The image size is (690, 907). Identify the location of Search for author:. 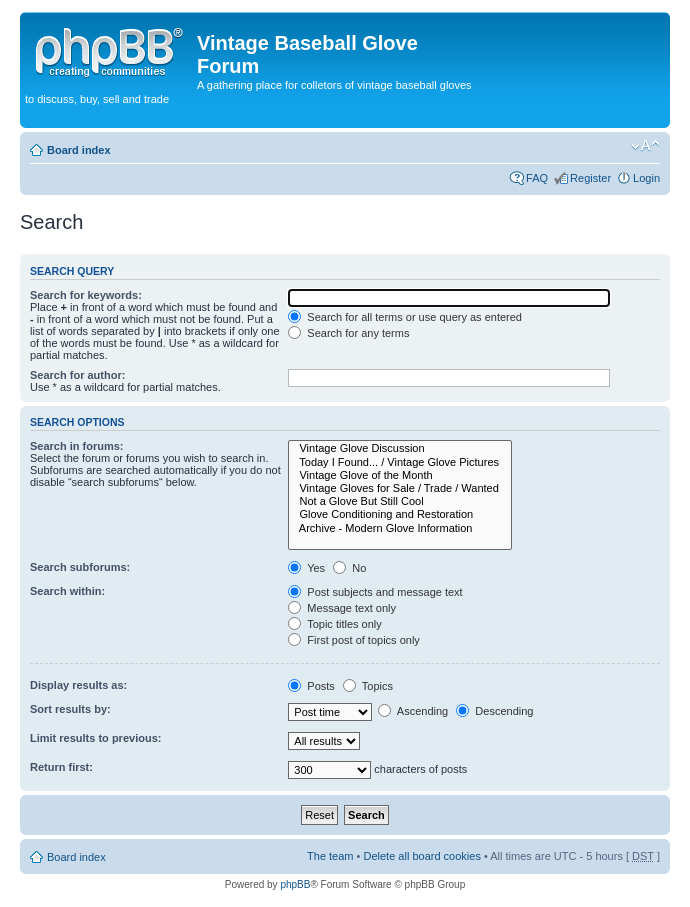
(77, 375).